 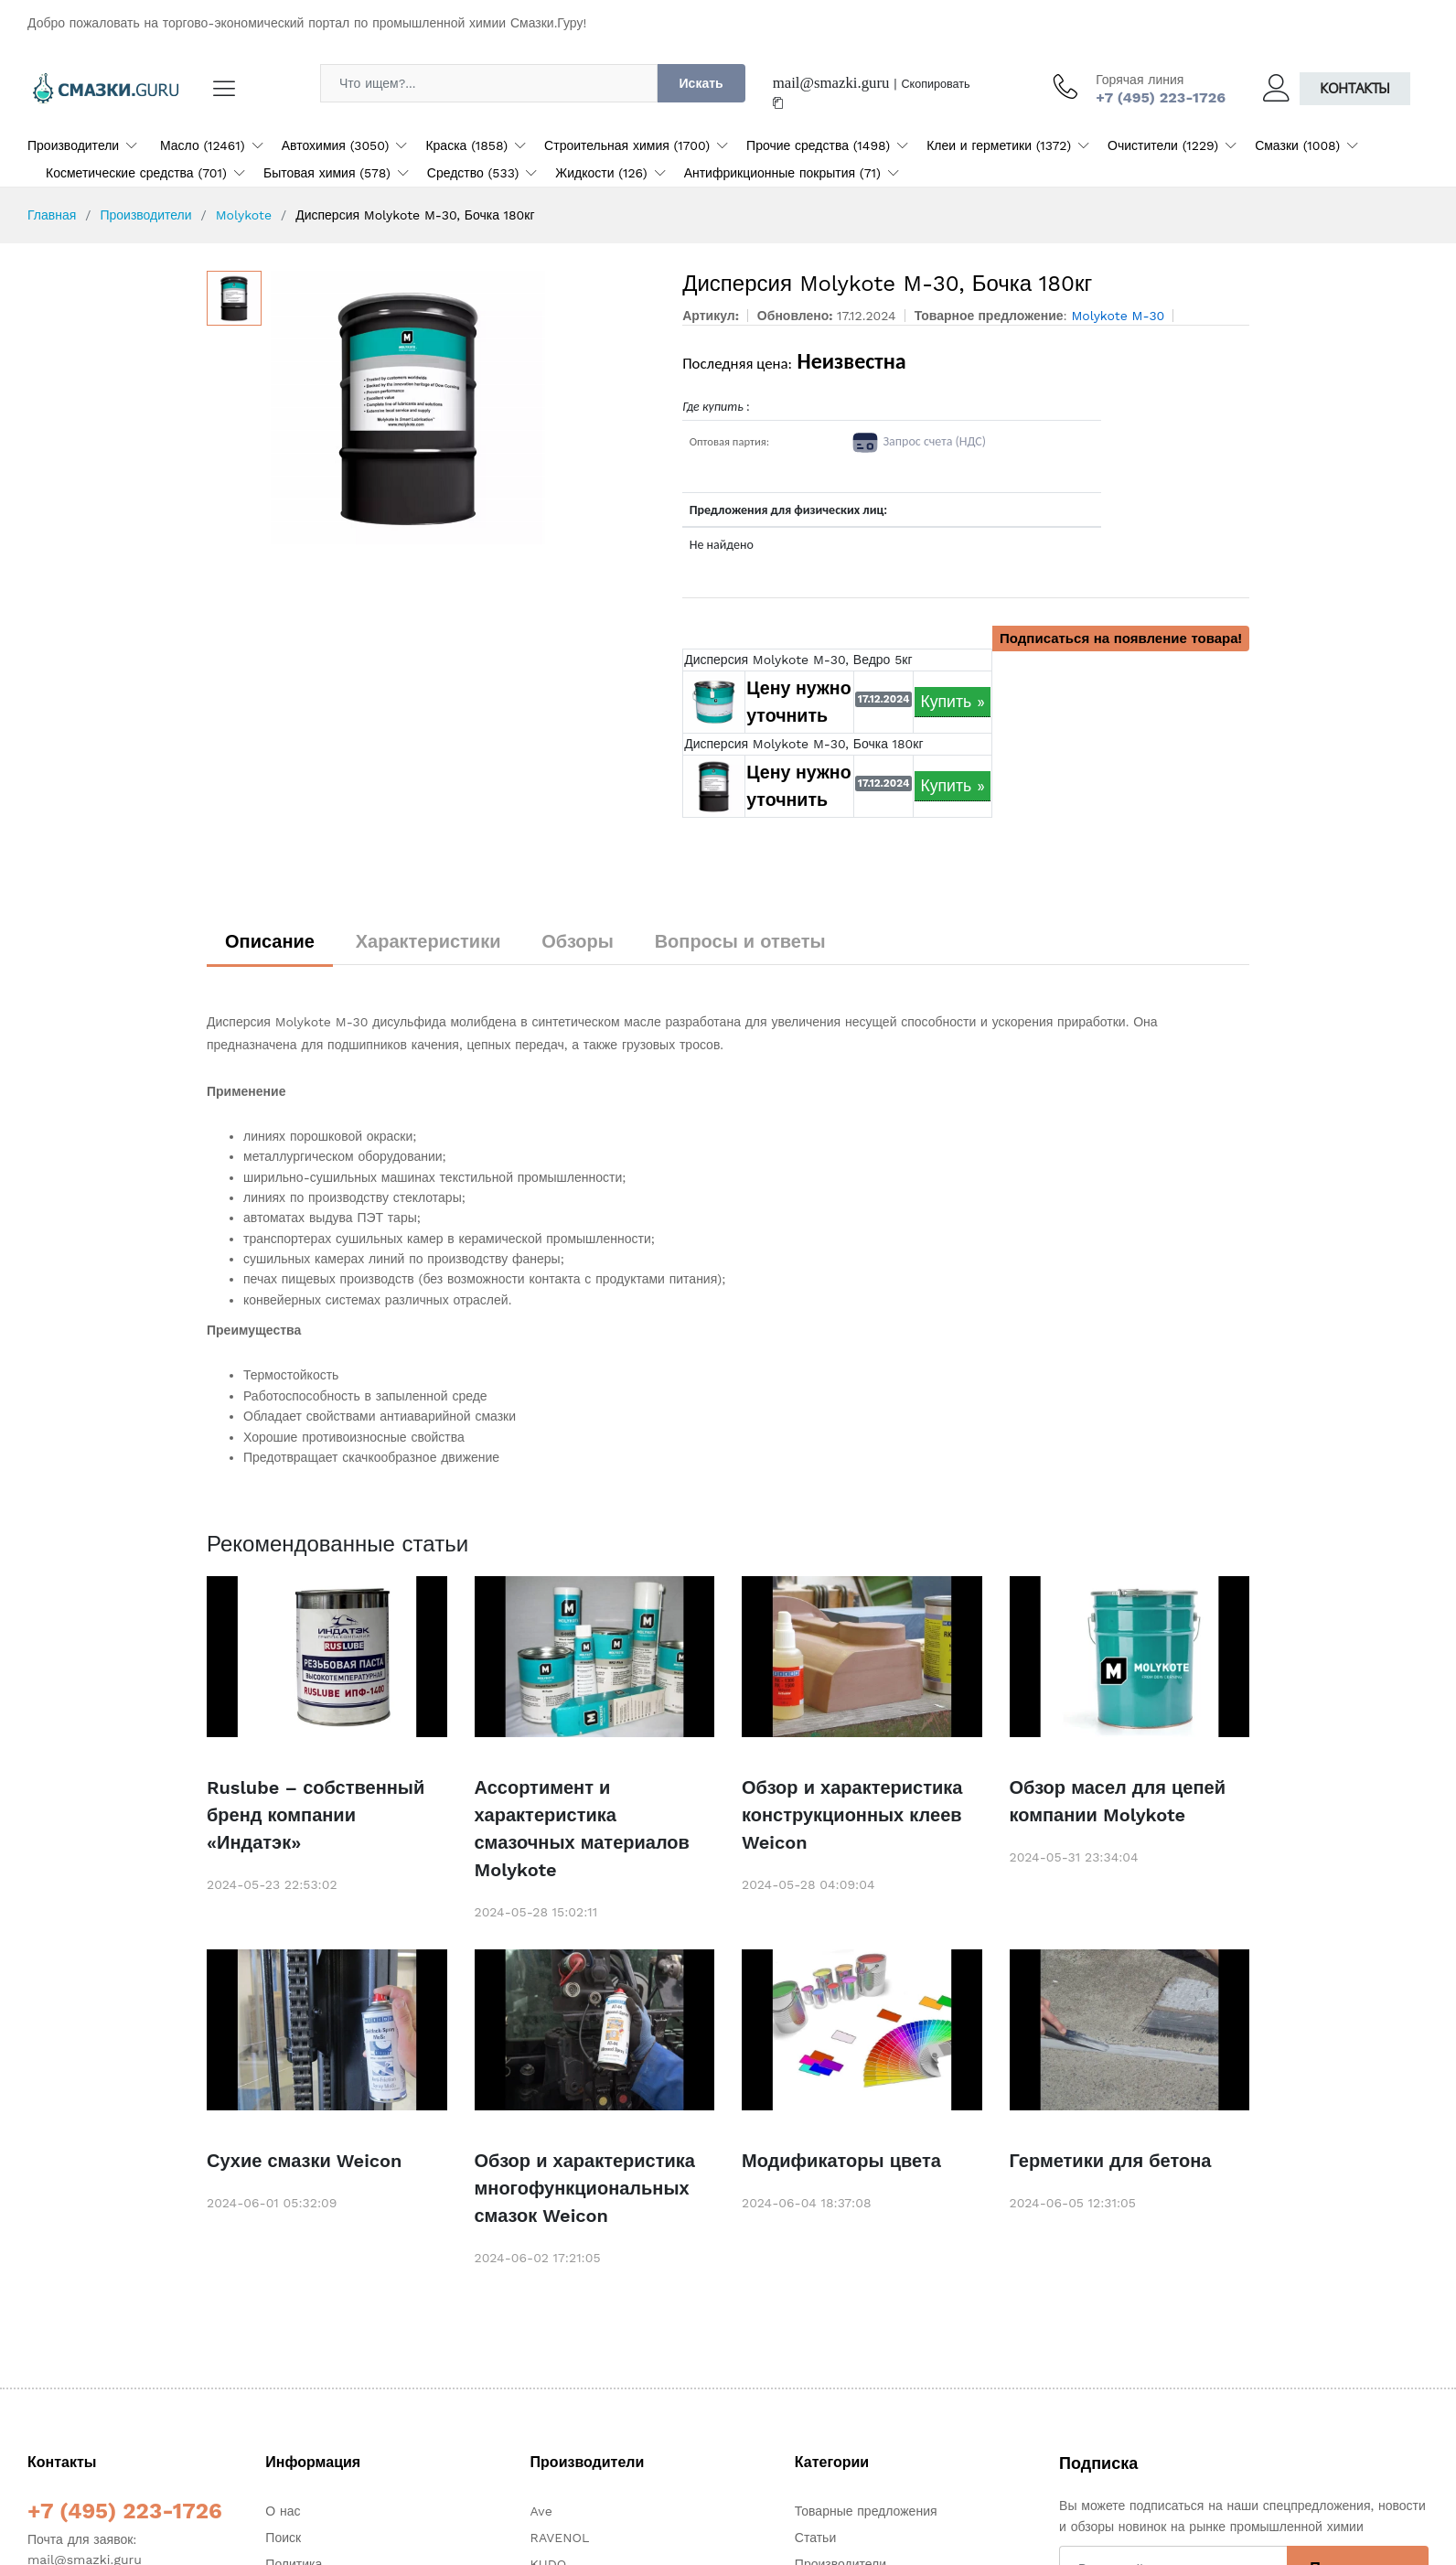 I want to click on Дисперсия Molykote M-30, Ведро 5кг, so click(x=798, y=659).